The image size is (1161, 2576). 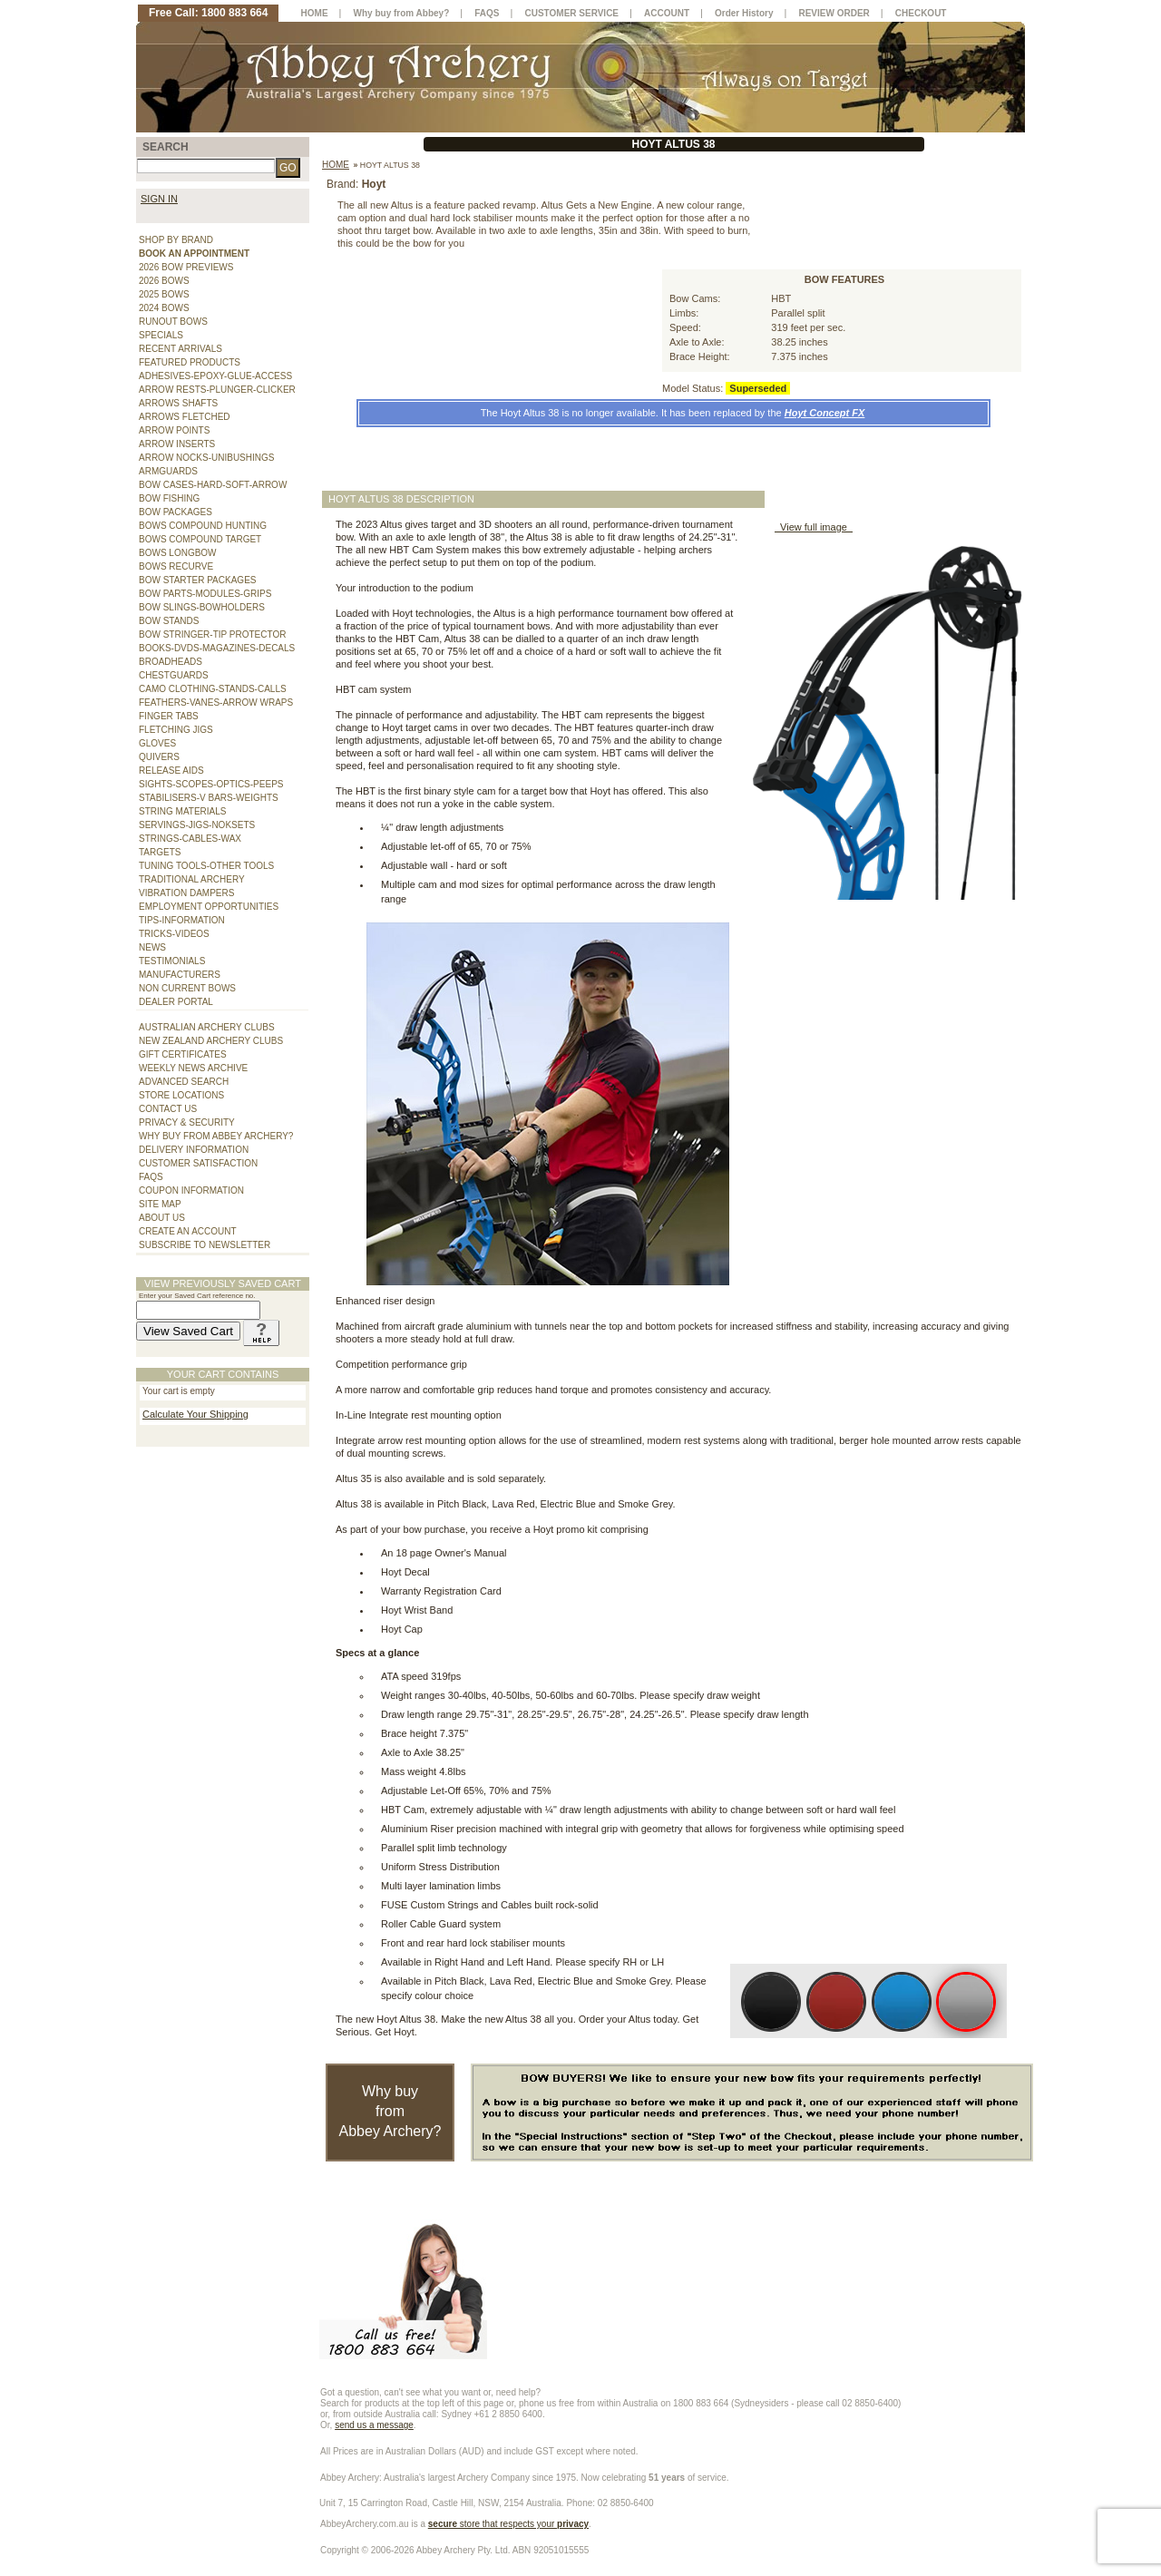 I want to click on SIGN IN, so click(x=159, y=198).